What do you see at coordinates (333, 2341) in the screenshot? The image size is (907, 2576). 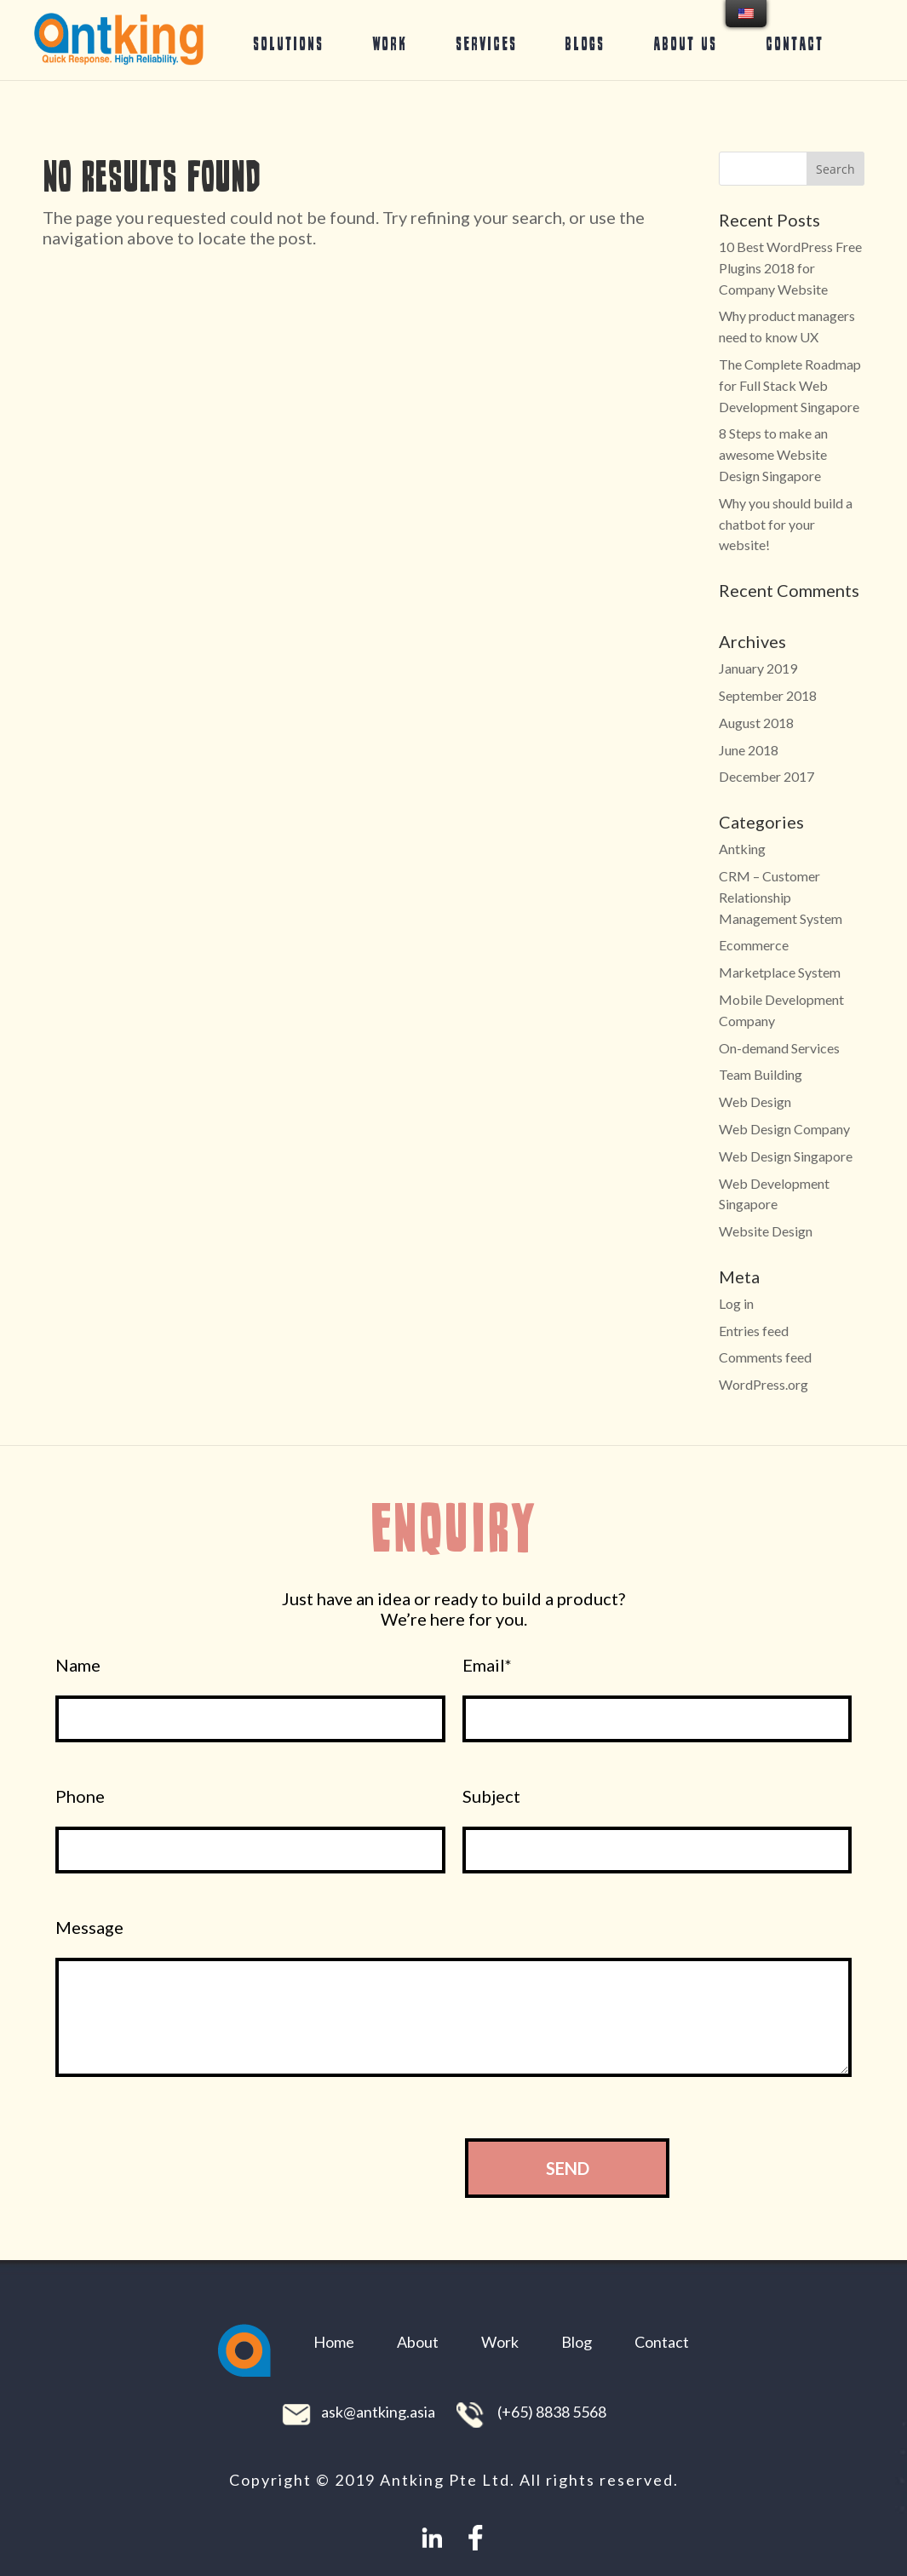 I see `Home` at bounding box center [333, 2341].